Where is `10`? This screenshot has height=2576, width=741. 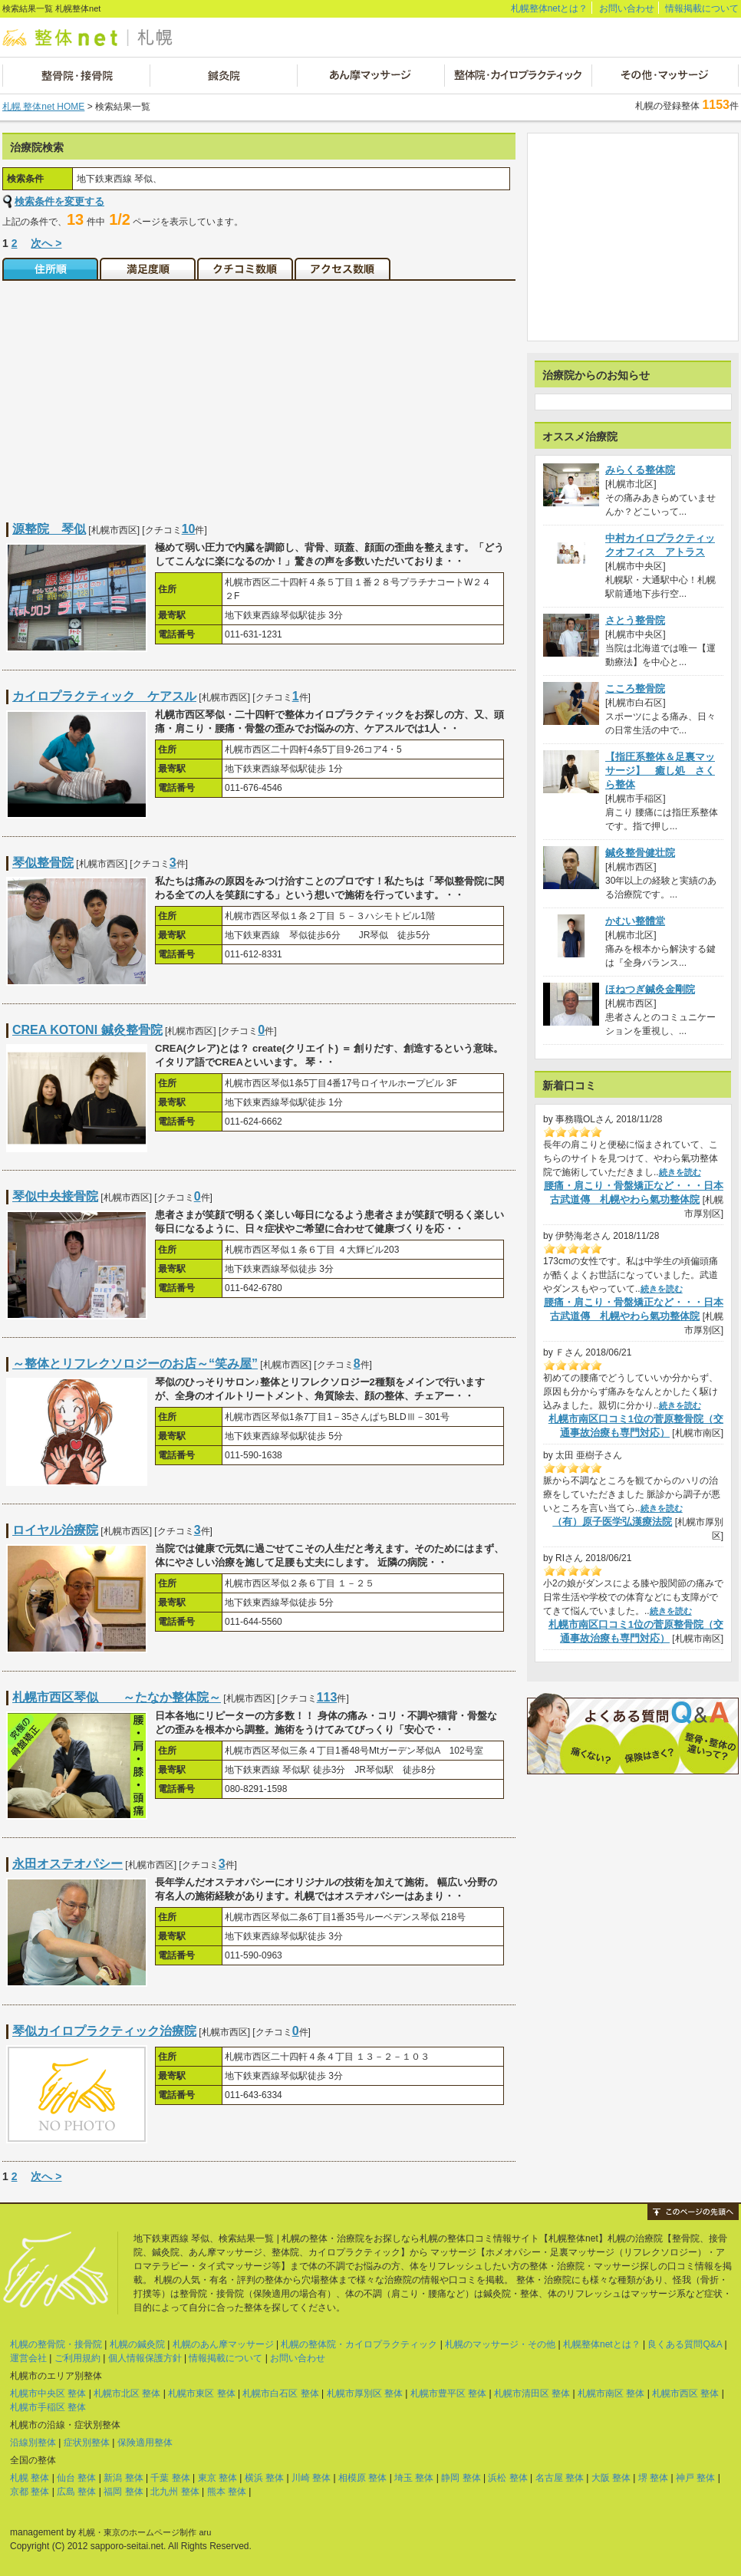
10 is located at coordinates (189, 528).